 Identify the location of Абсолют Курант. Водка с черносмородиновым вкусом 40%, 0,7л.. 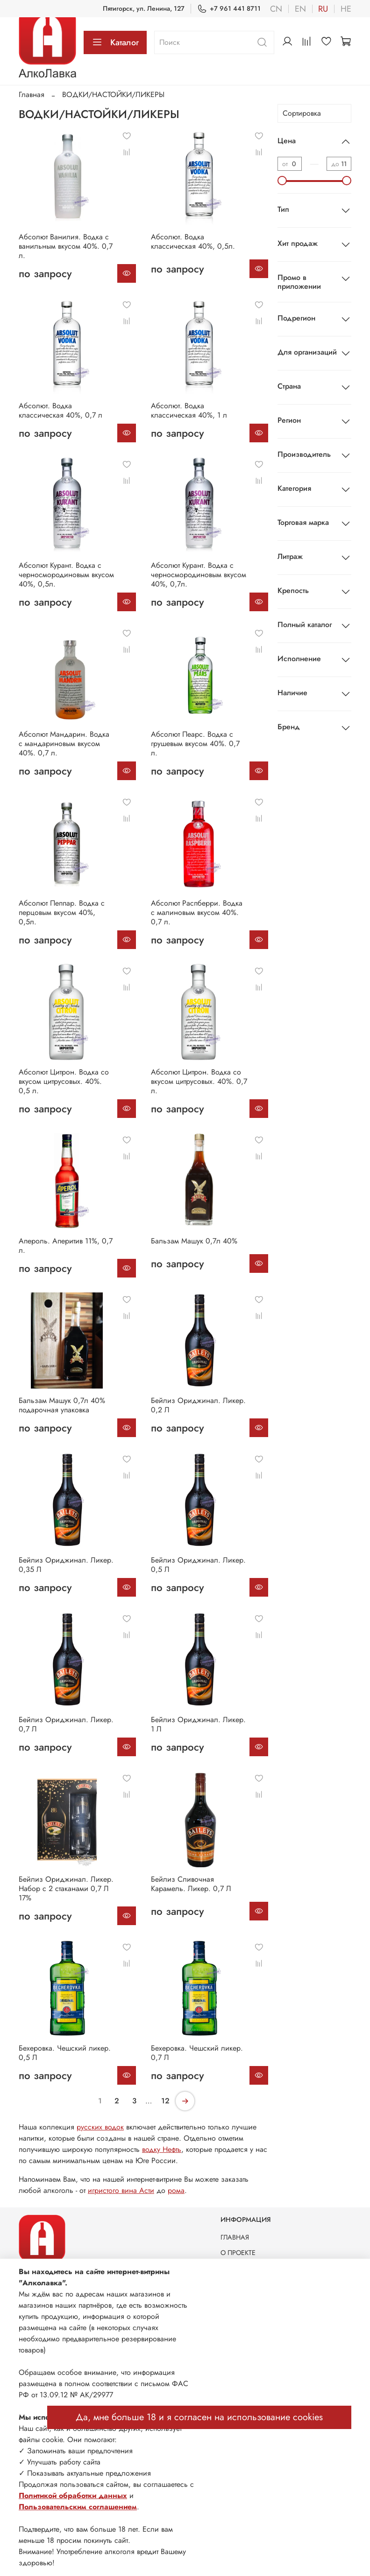
(198, 574).